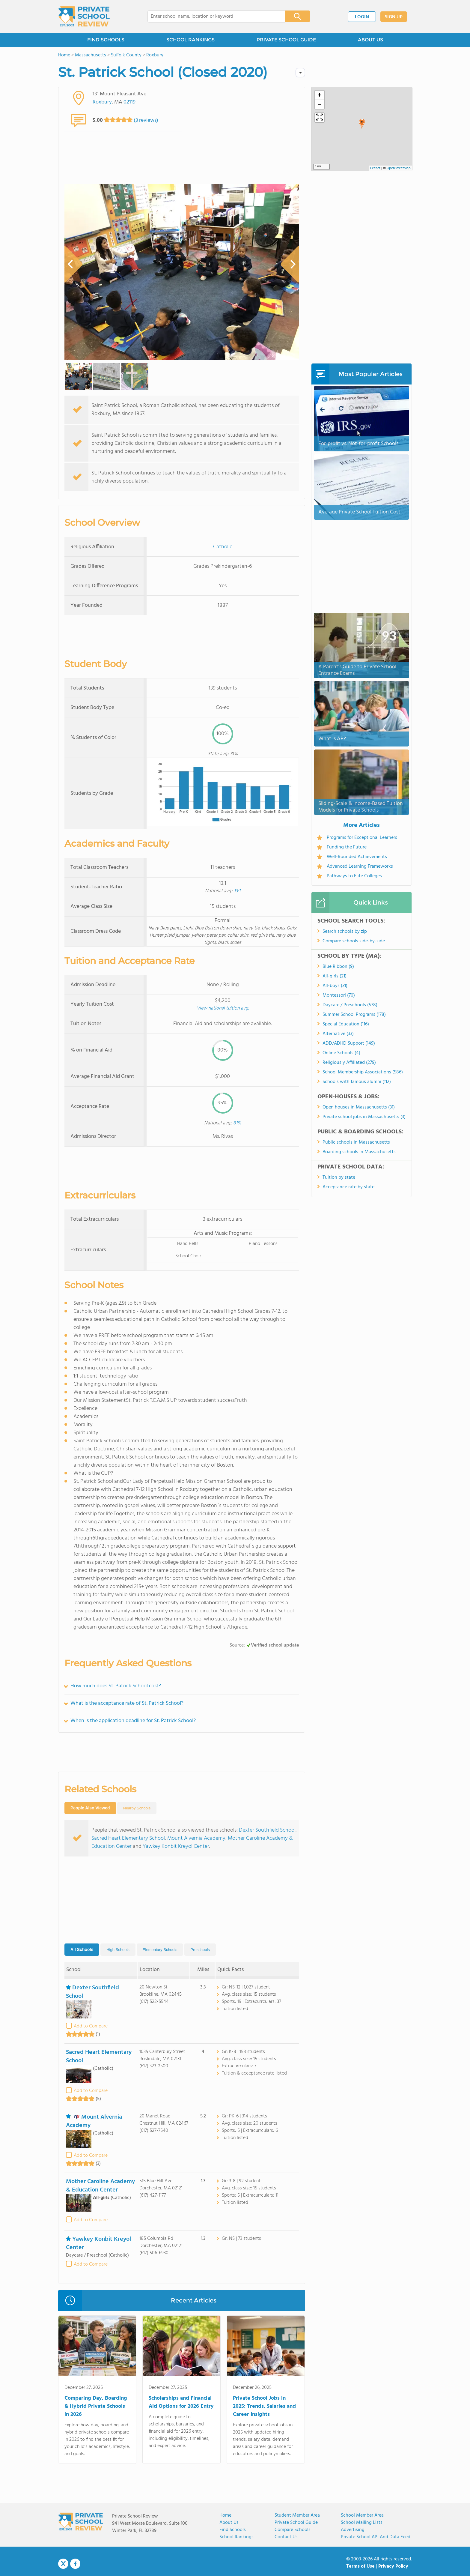 Image resolution: width=470 pixels, height=2576 pixels. I want to click on Pathways to Elite Colleges, so click(354, 876).